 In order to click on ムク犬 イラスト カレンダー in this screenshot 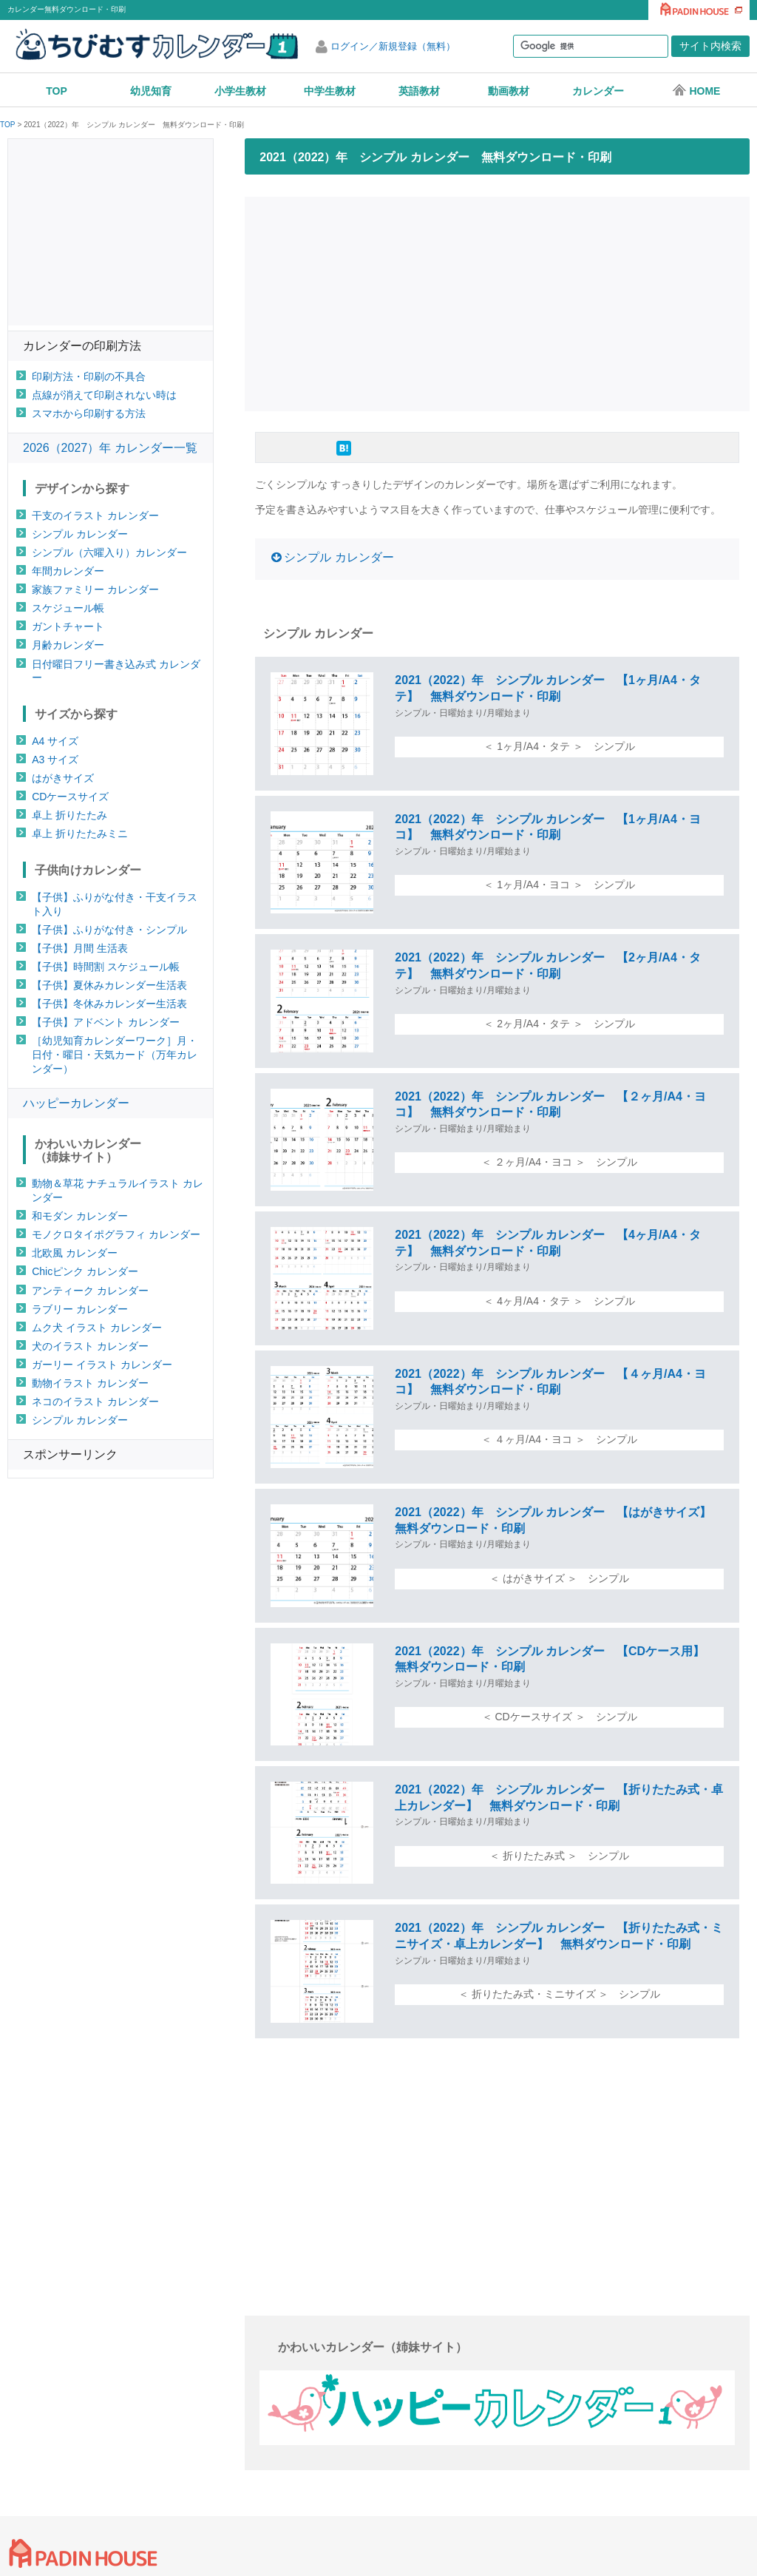, I will do `click(97, 1327)`.